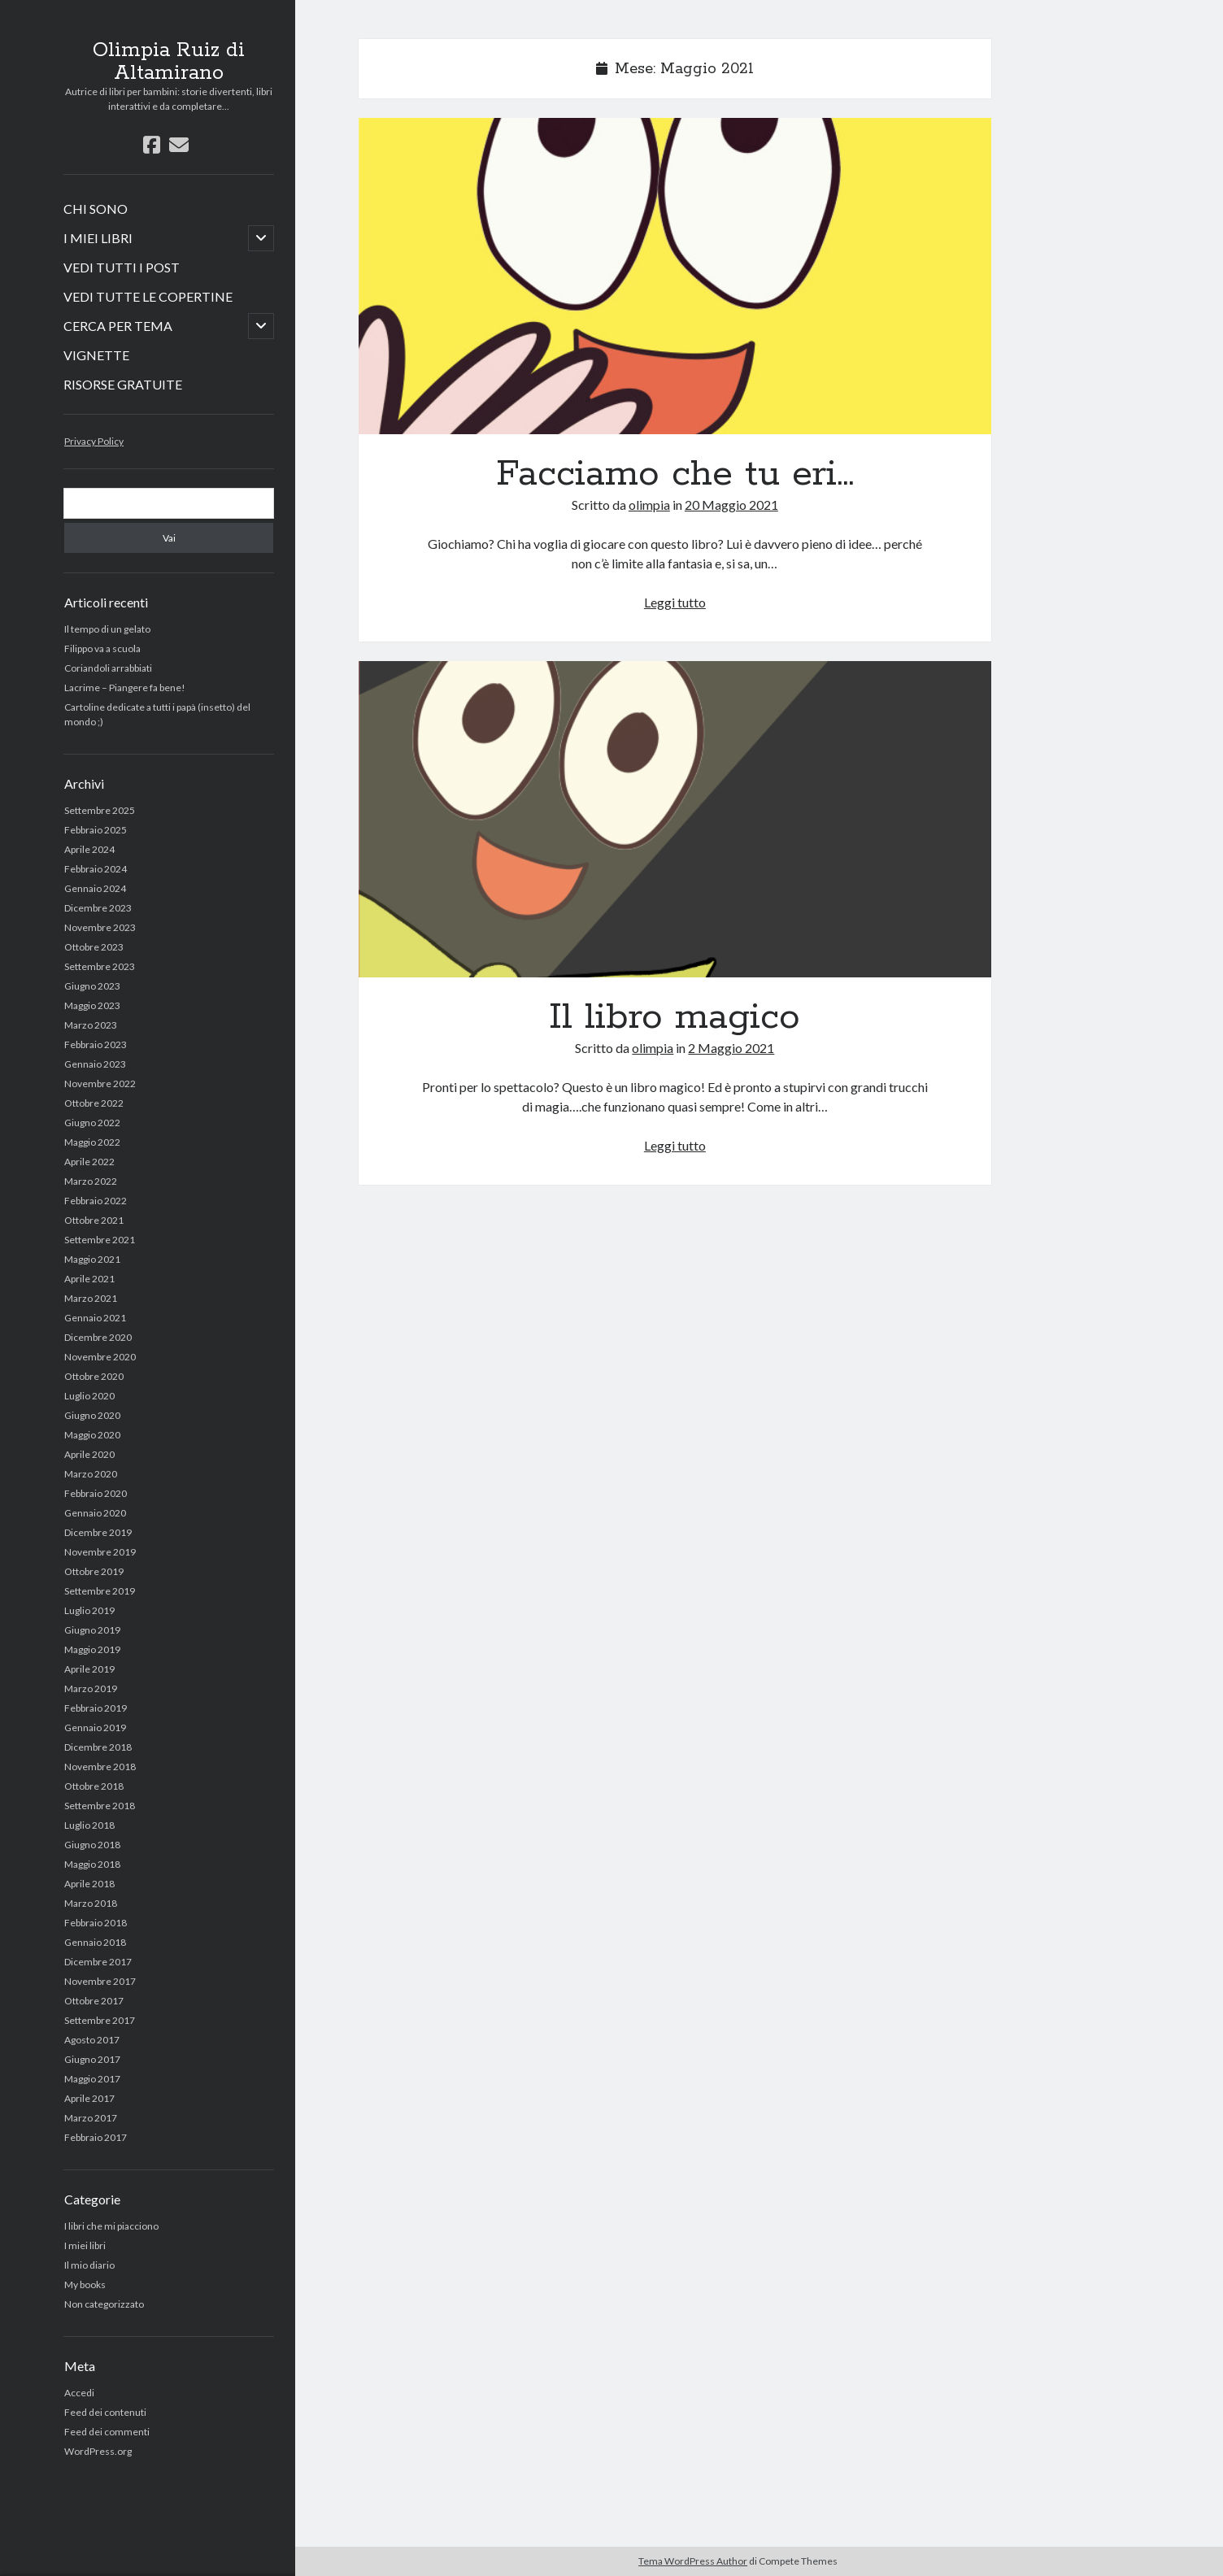 The width and height of the screenshot is (1223, 2576). I want to click on Novembre 2018, so click(100, 1766).